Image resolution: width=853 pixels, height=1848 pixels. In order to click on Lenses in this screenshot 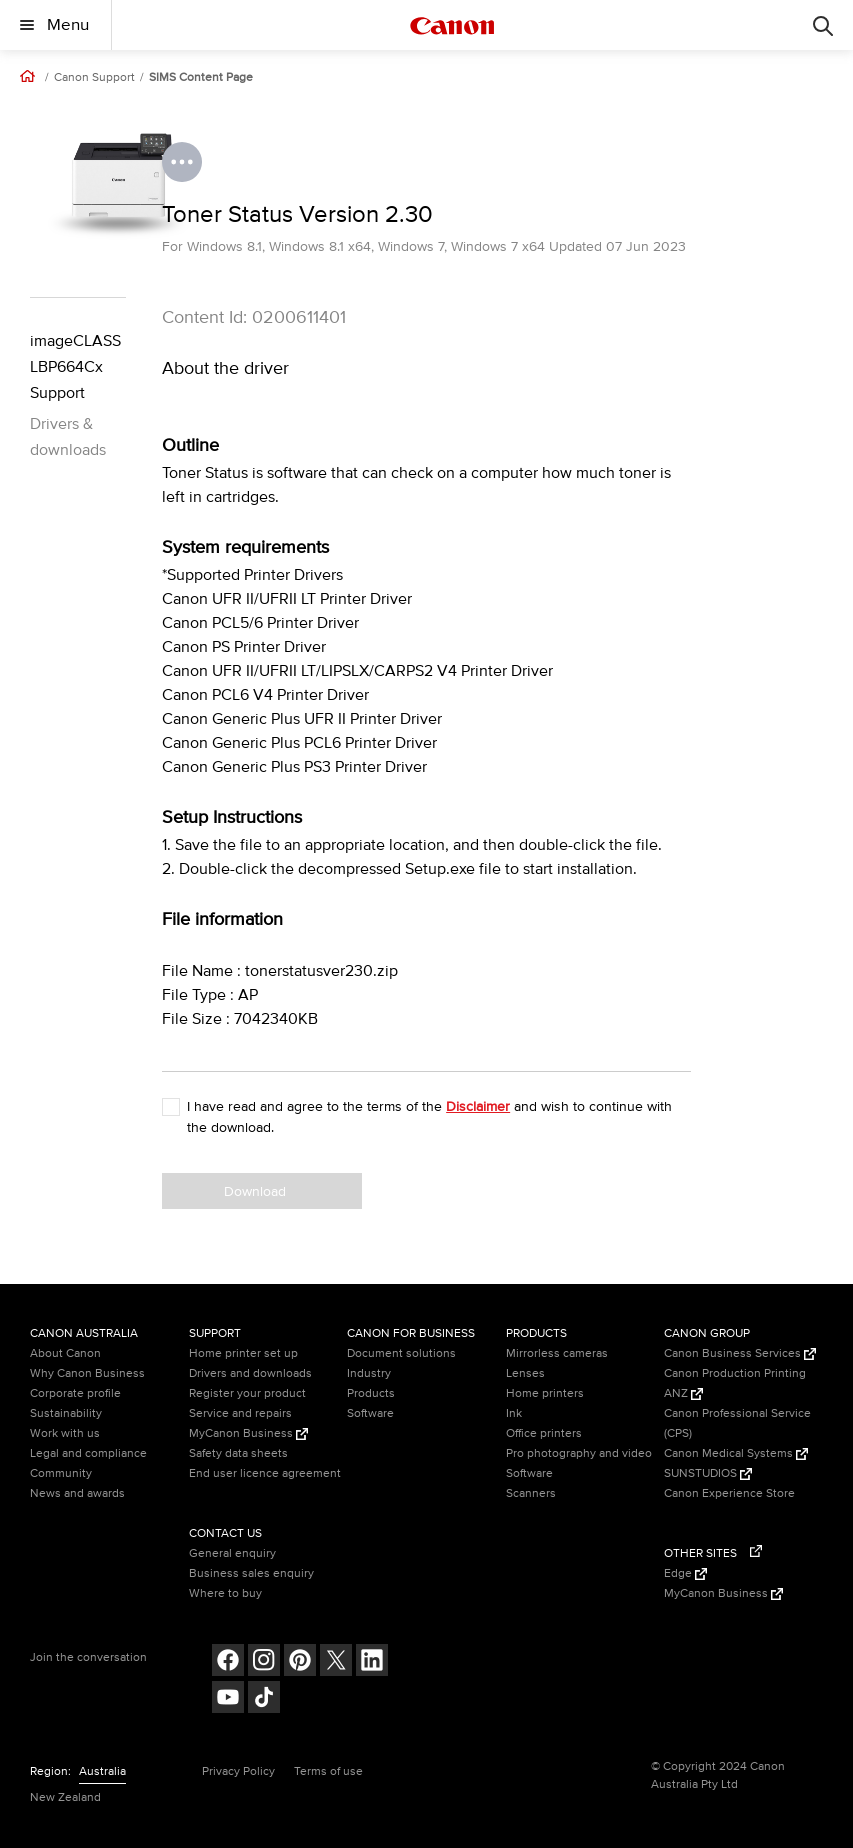, I will do `click(525, 1373)`.